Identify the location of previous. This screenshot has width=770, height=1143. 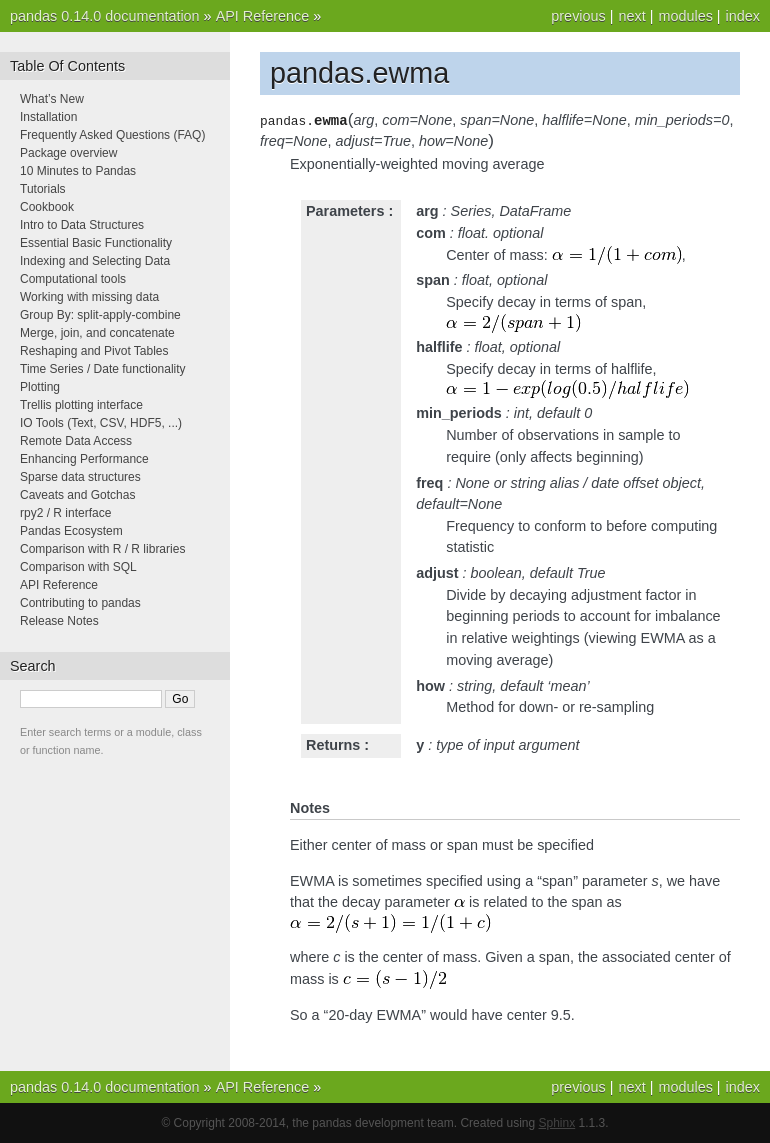
(578, 16).